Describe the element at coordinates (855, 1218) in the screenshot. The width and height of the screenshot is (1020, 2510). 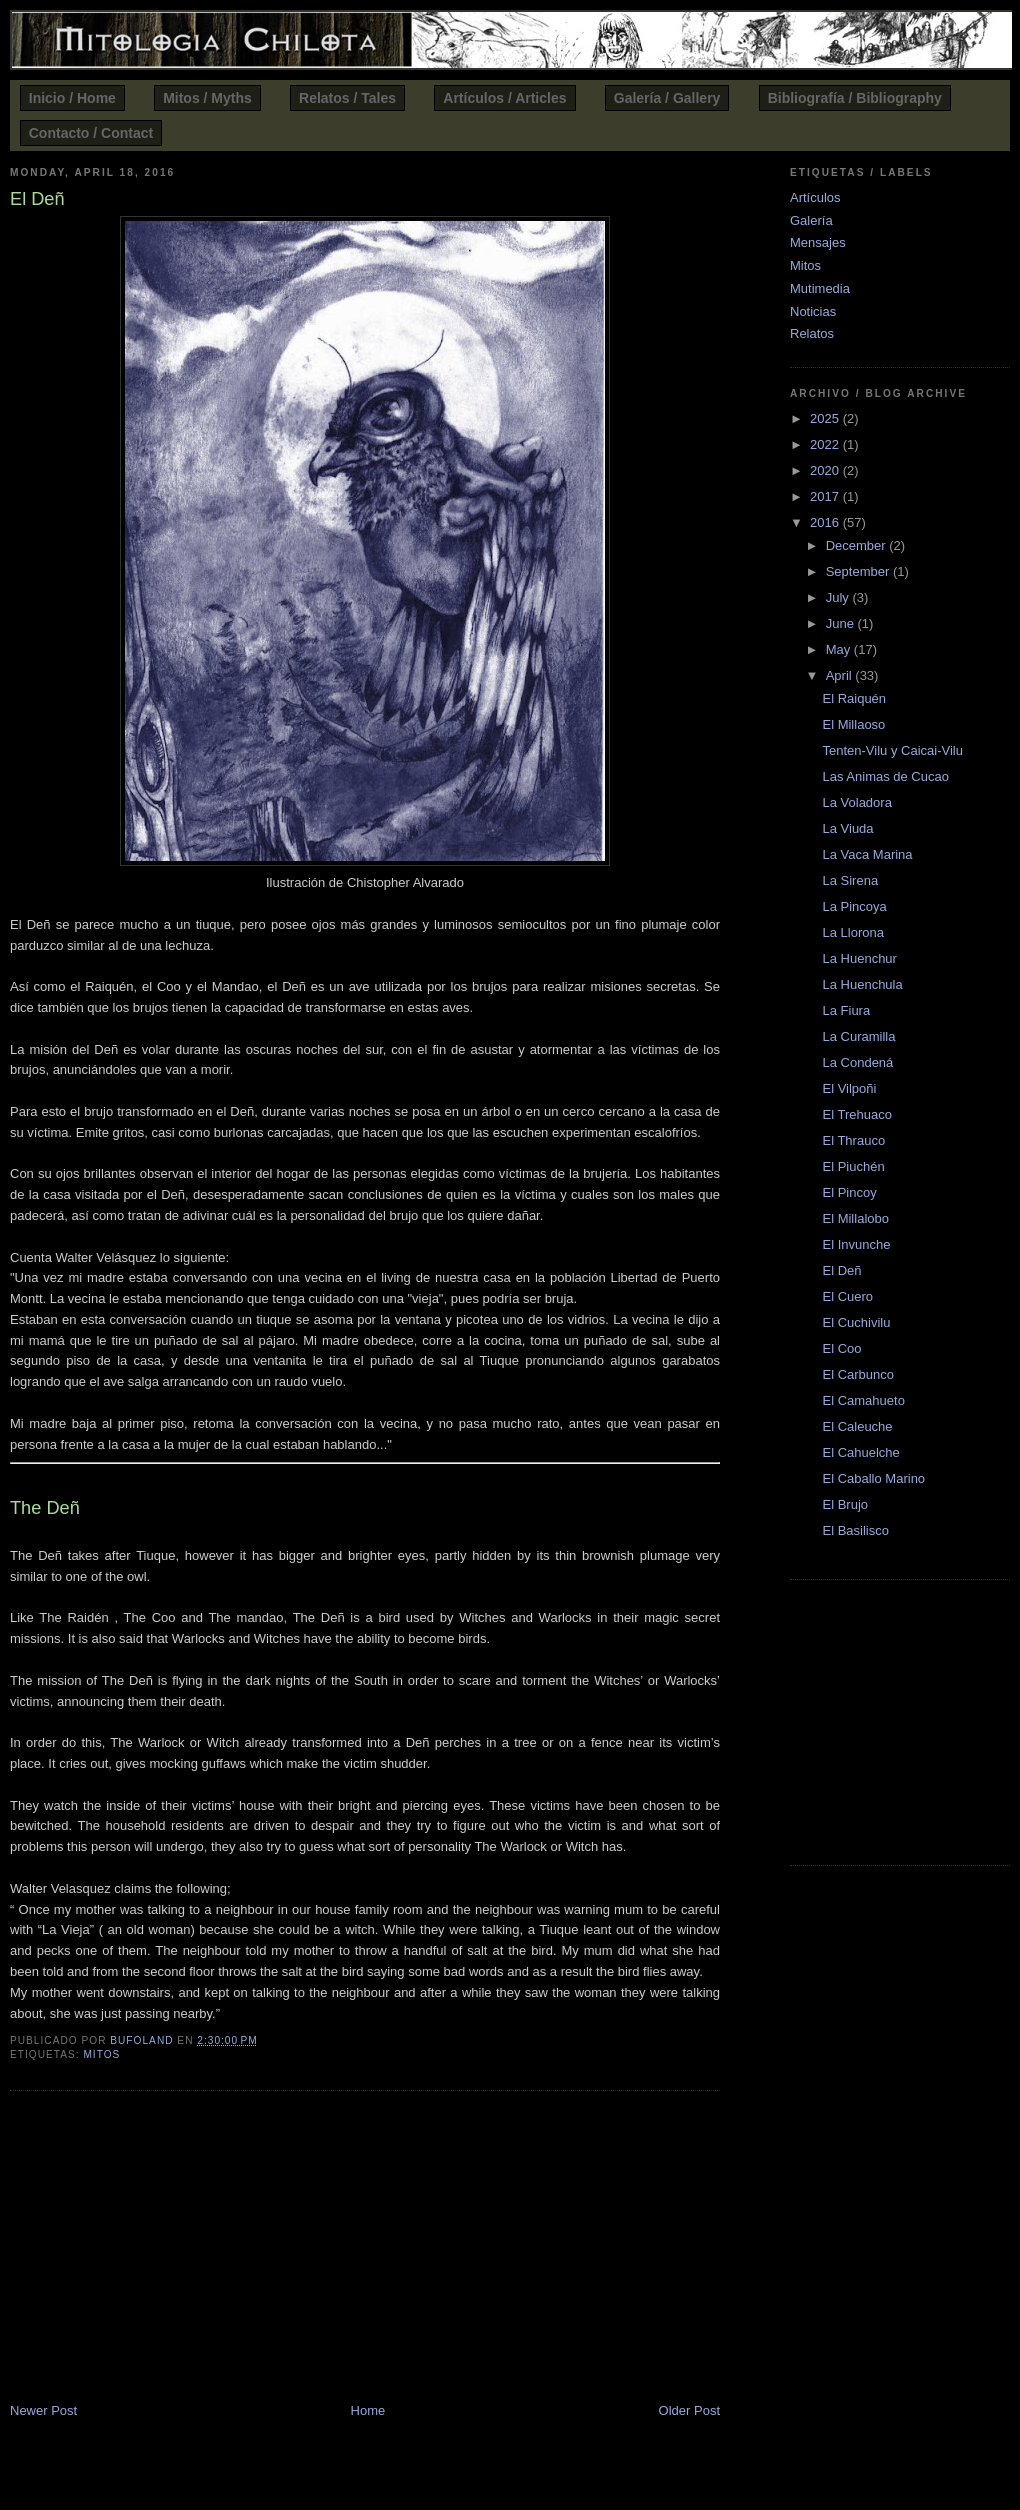
I see `El Millalobo` at that location.